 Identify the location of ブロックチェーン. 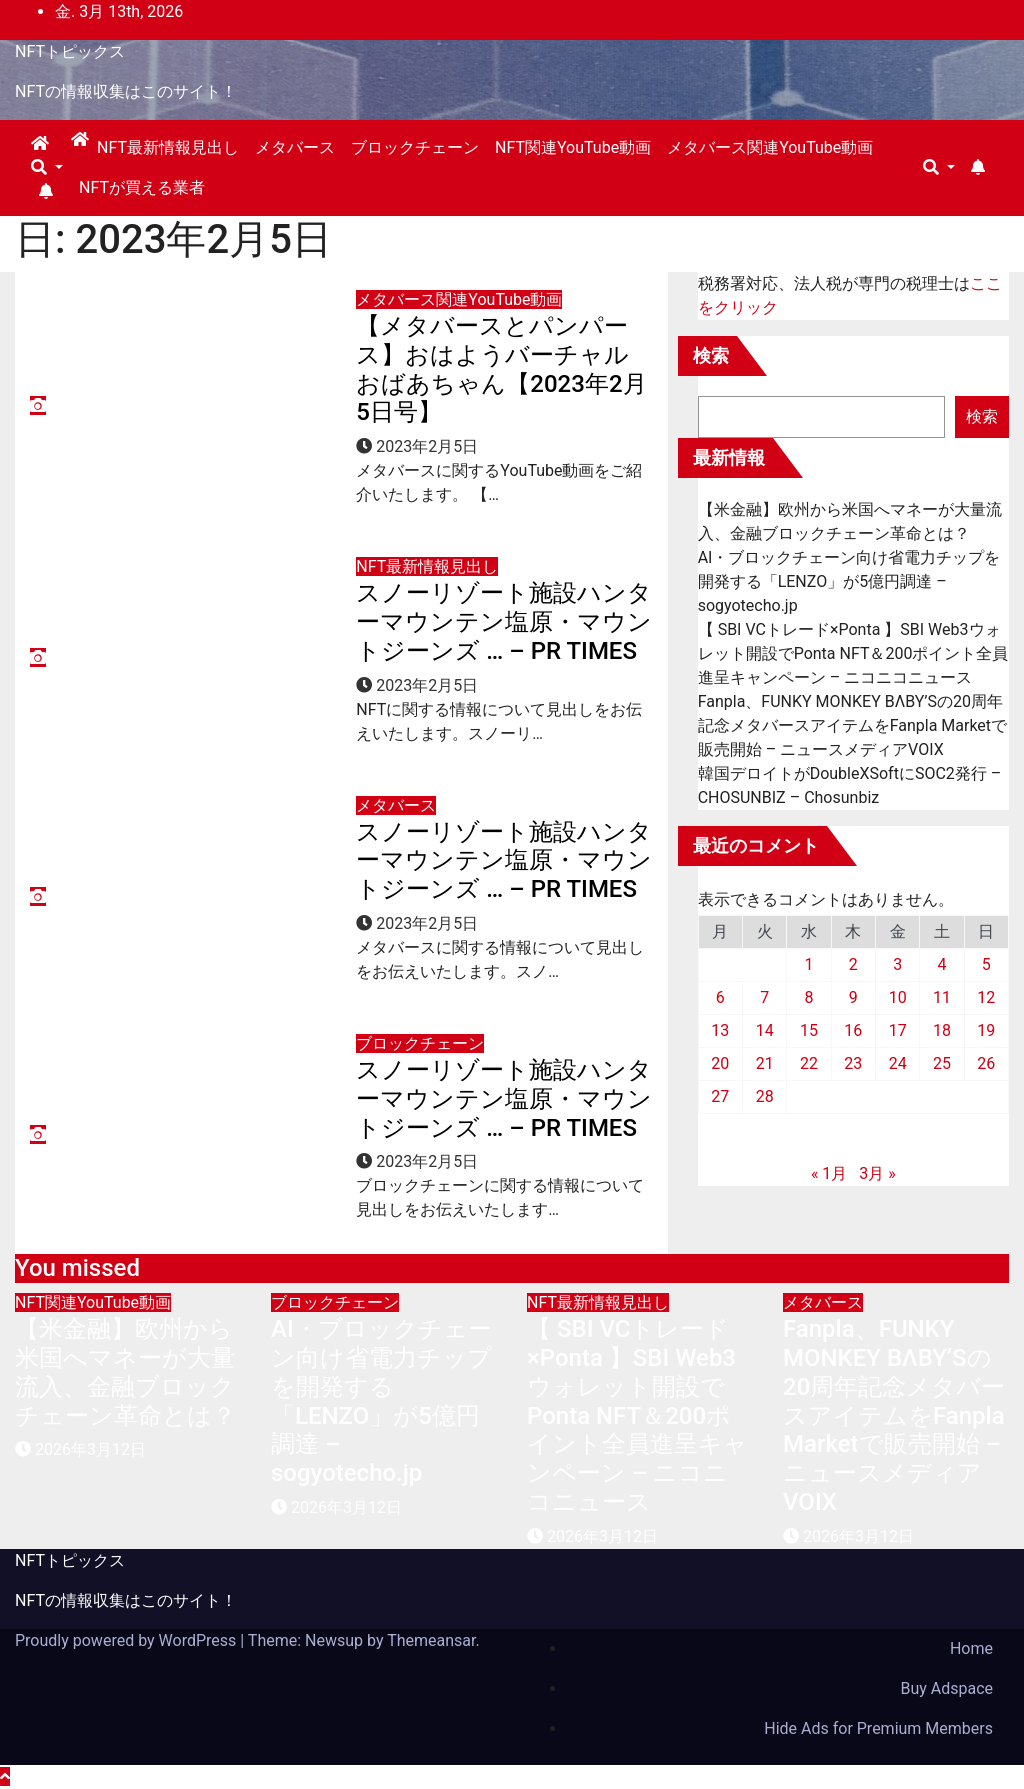
(415, 147).